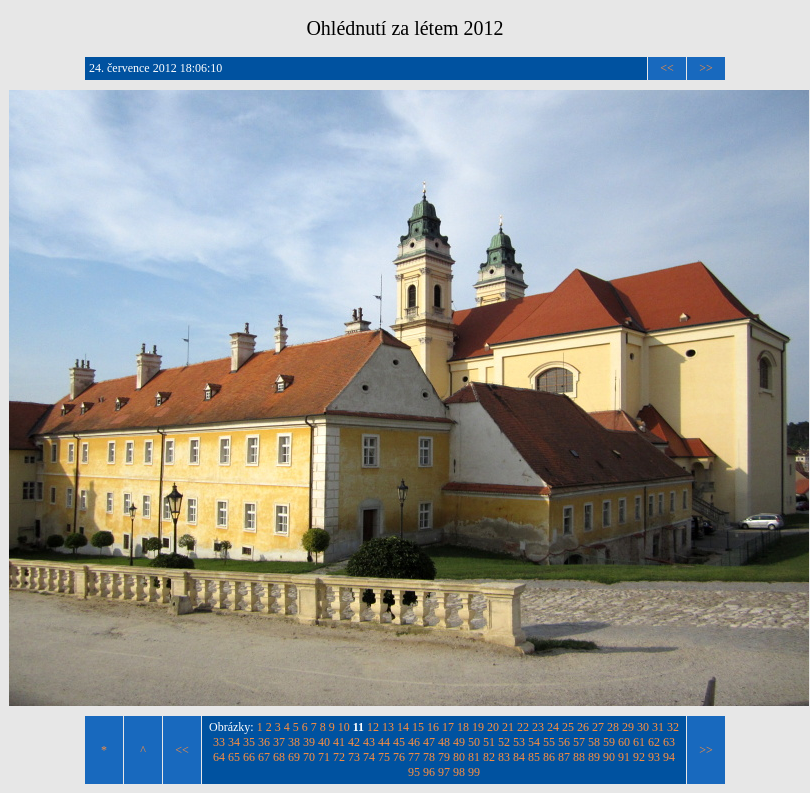 Image resolution: width=810 pixels, height=793 pixels. I want to click on 86, so click(549, 757).